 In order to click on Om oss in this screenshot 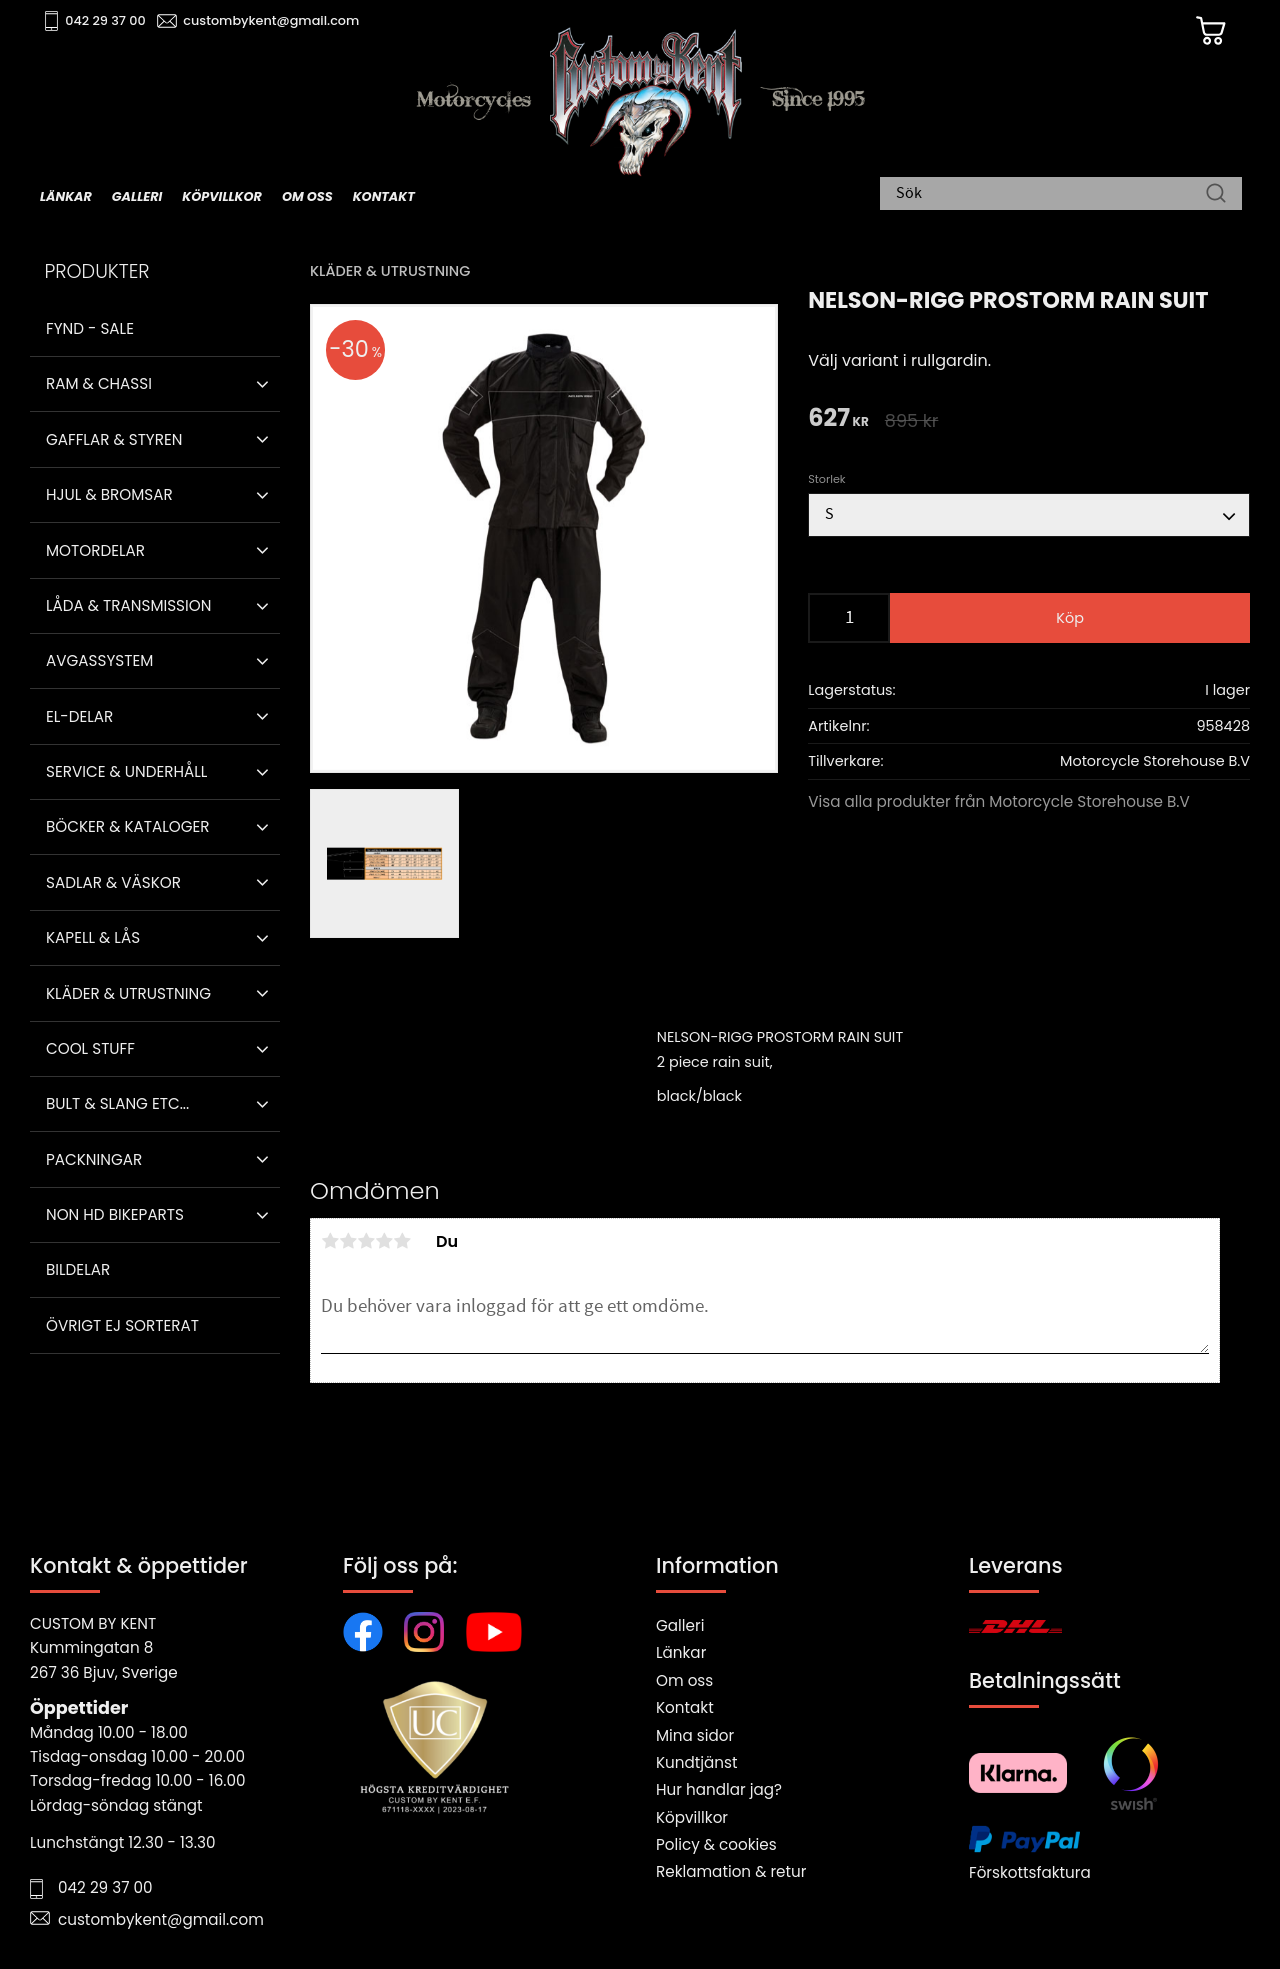, I will do `click(684, 1680)`.